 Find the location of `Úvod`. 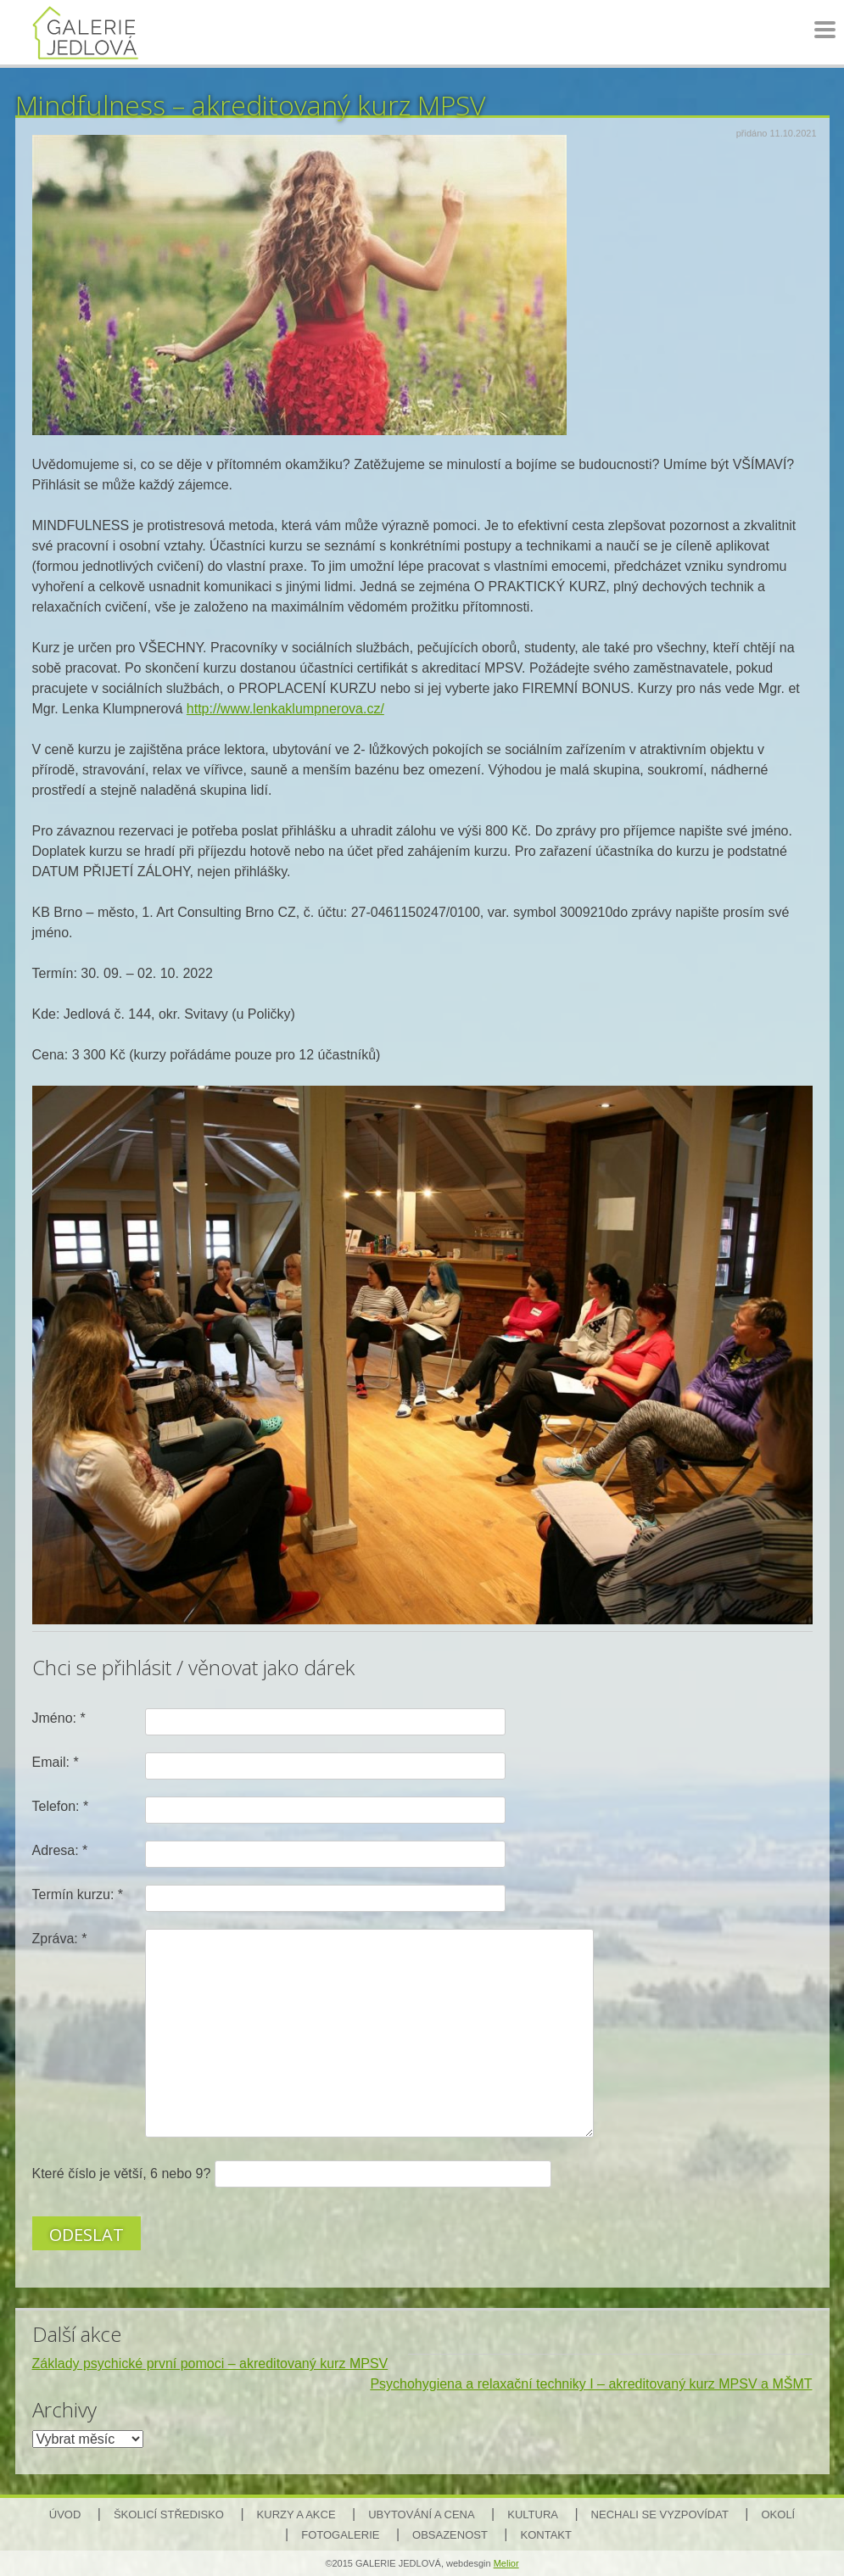

Úvod is located at coordinates (65, 2514).